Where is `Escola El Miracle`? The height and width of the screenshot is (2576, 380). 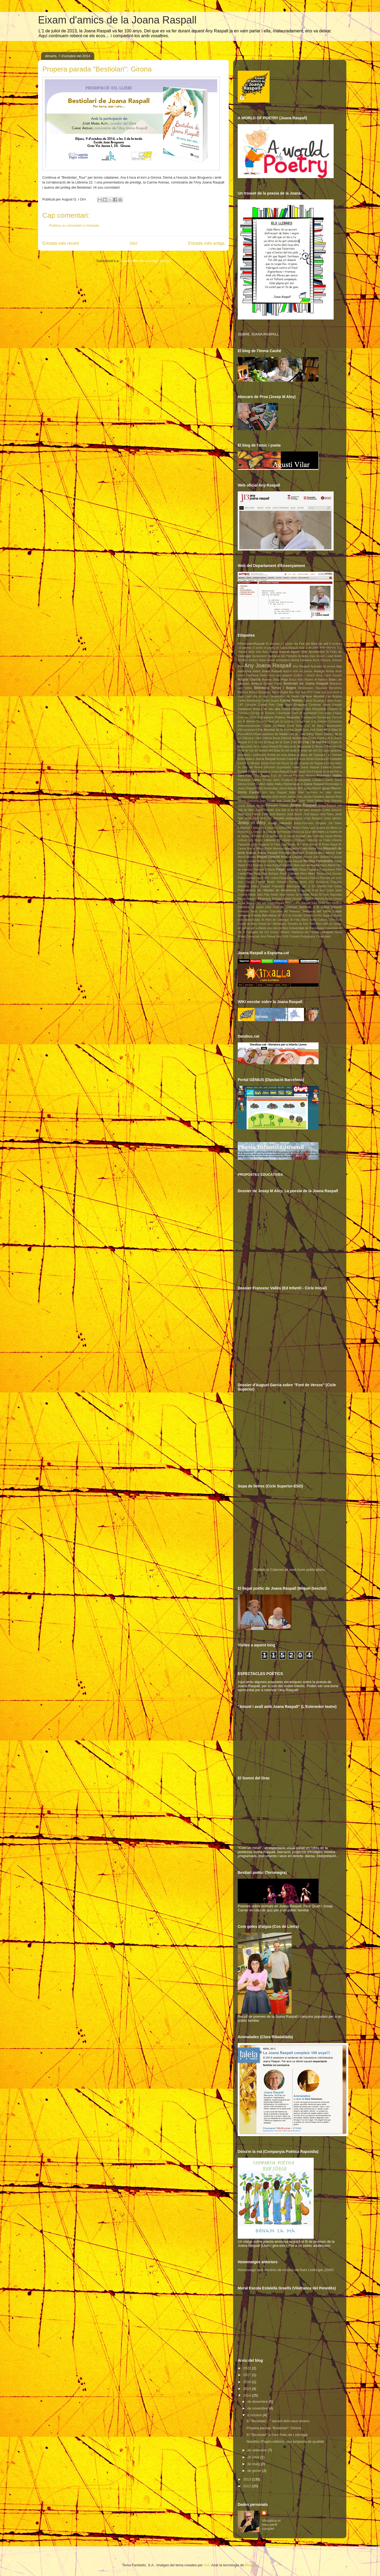 Escola El Miracle is located at coordinates (249, 763).